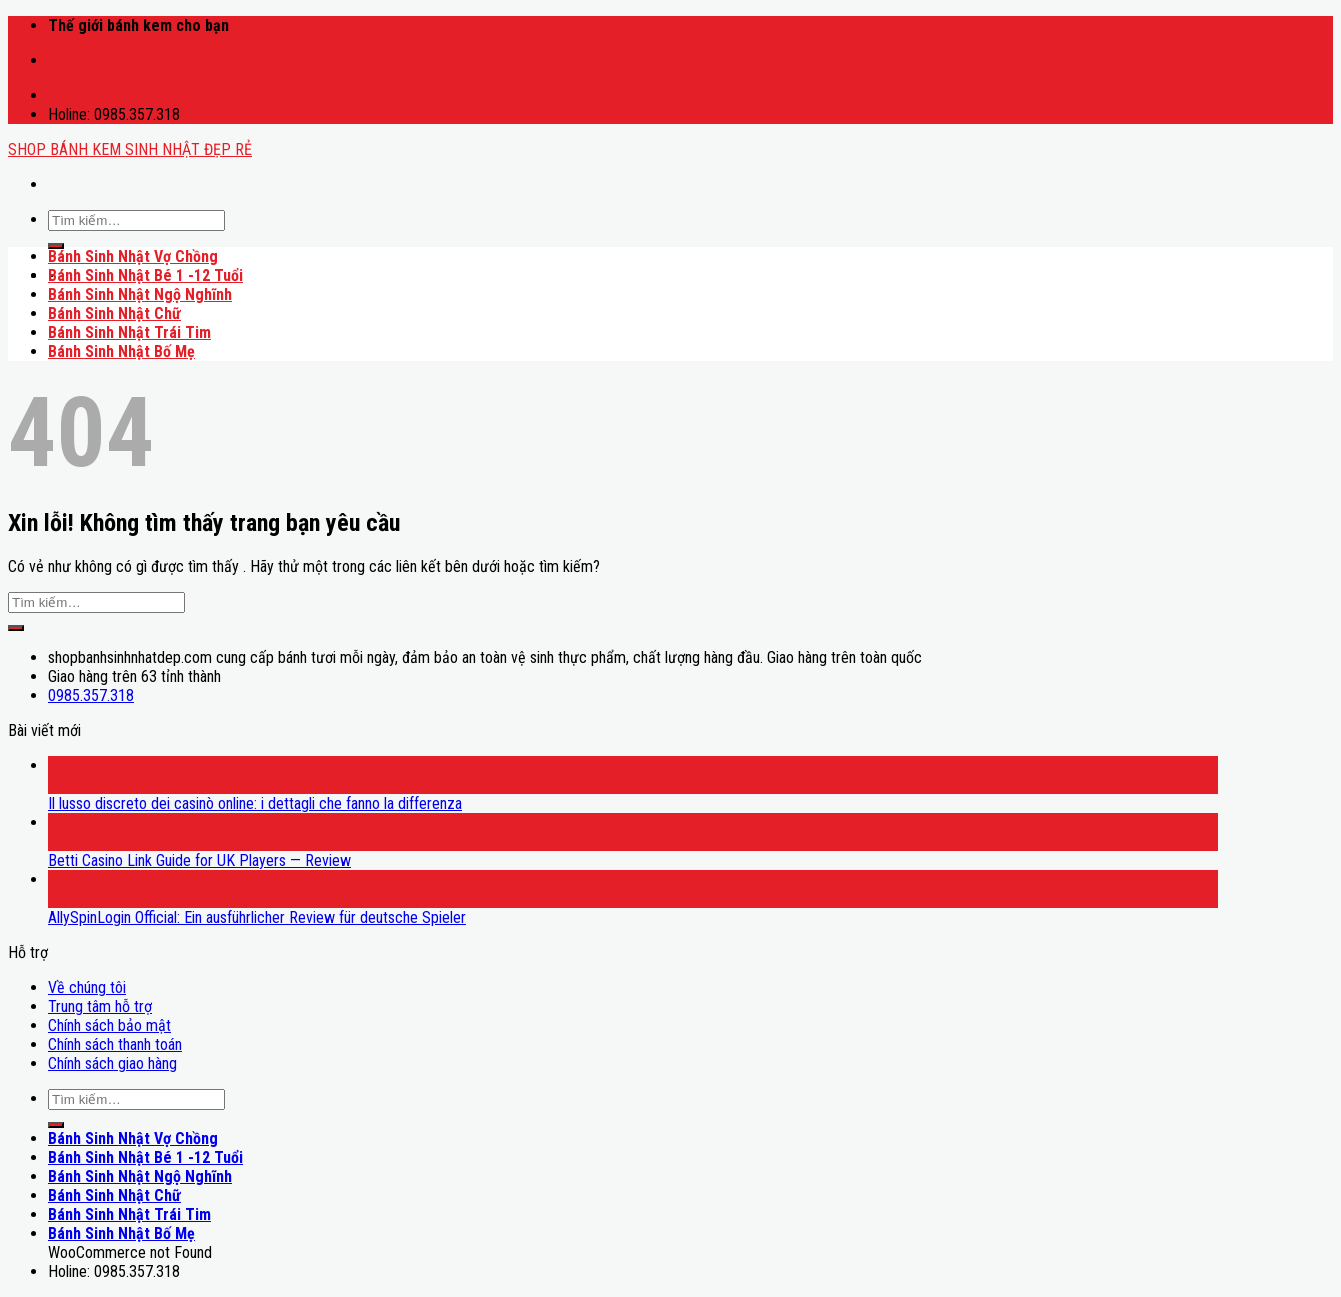 The width and height of the screenshot is (1341, 1297). Describe the element at coordinates (87, 987) in the screenshot. I see `Về chúng tôi` at that location.